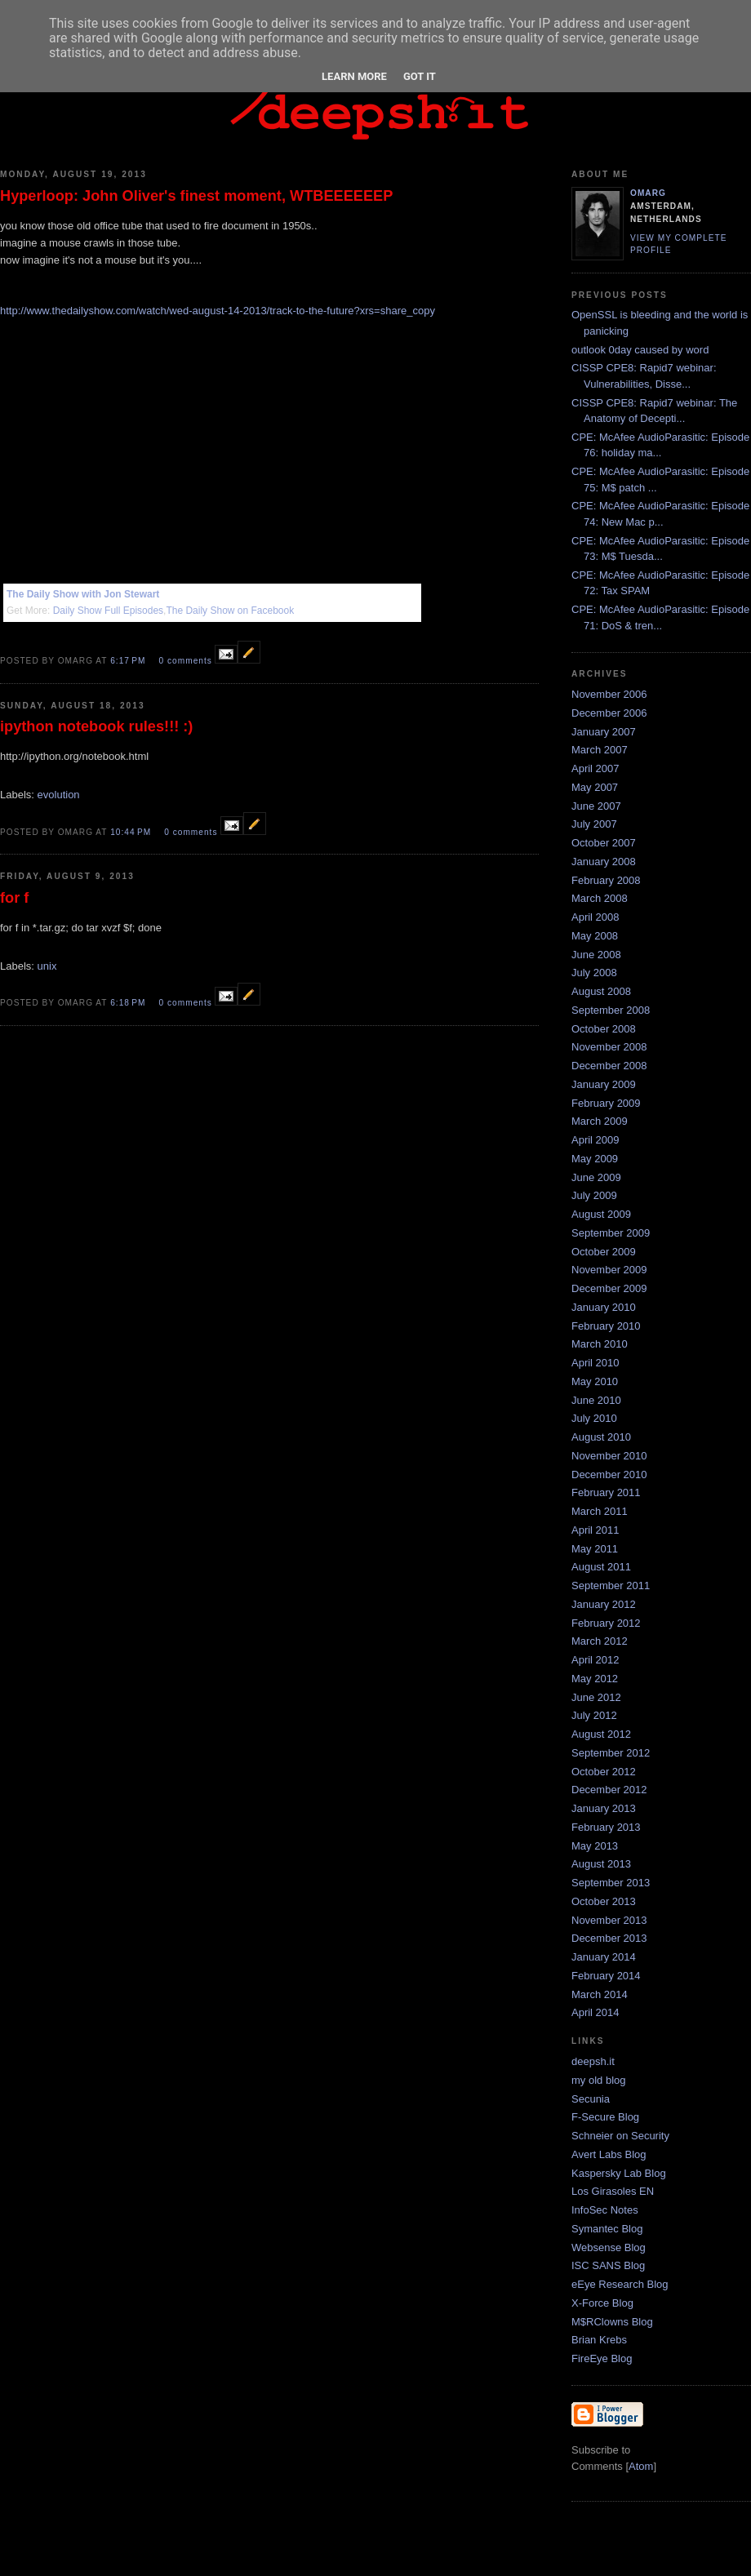 The width and height of the screenshot is (751, 2576). What do you see at coordinates (603, 1084) in the screenshot?
I see `January 2009` at bounding box center [603, 1084].